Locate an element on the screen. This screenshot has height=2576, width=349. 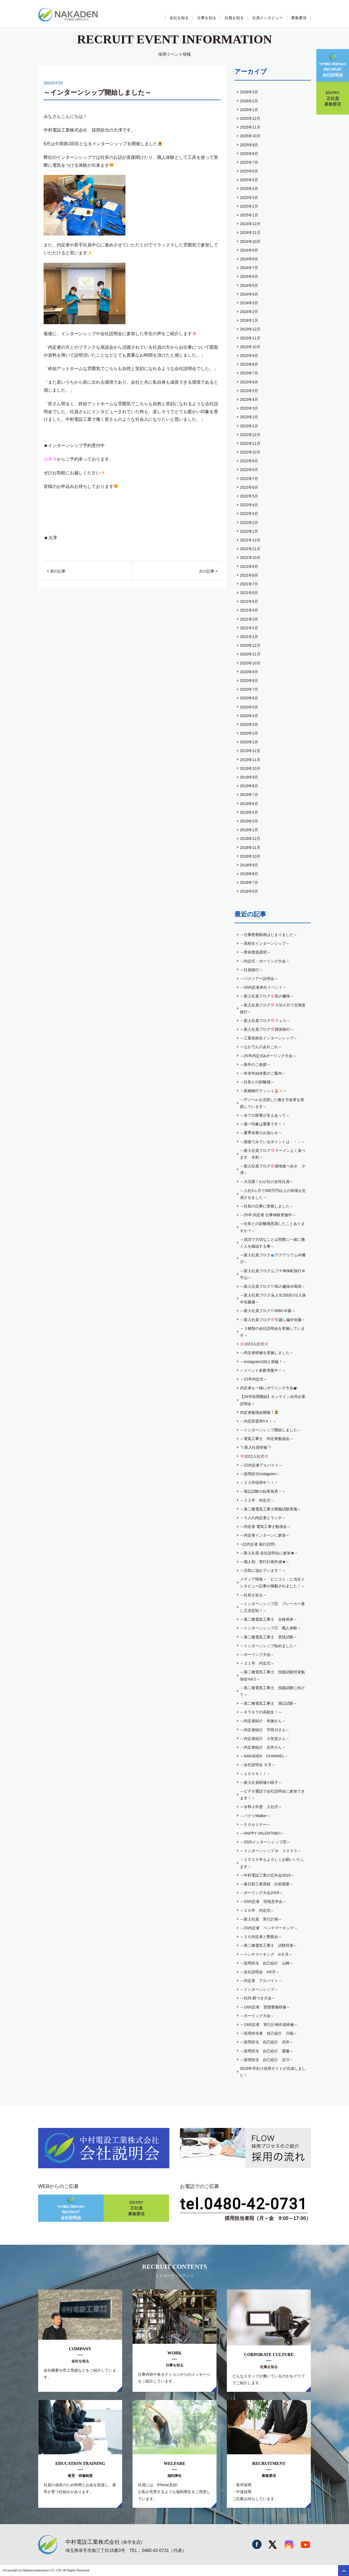
新入社員研修 is located at coordinates (255, 1447).